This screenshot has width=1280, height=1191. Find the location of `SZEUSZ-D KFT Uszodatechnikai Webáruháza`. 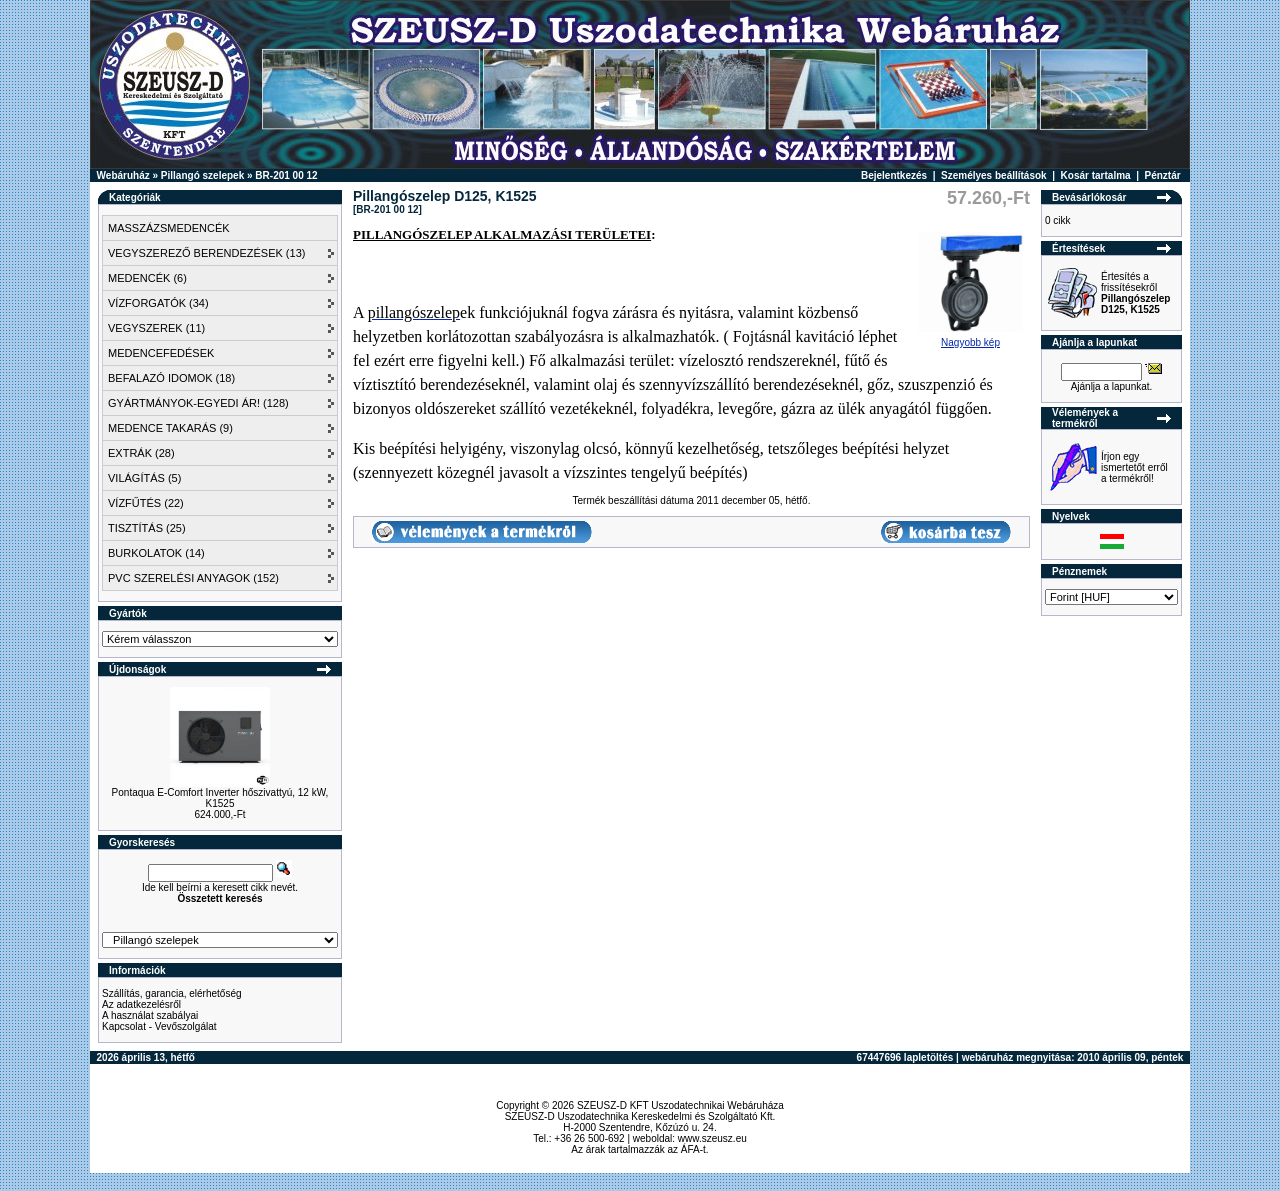

SZEUSZ-D KFT Uszodatechnikai Webáruháza is located at coordinates (680, 1105).